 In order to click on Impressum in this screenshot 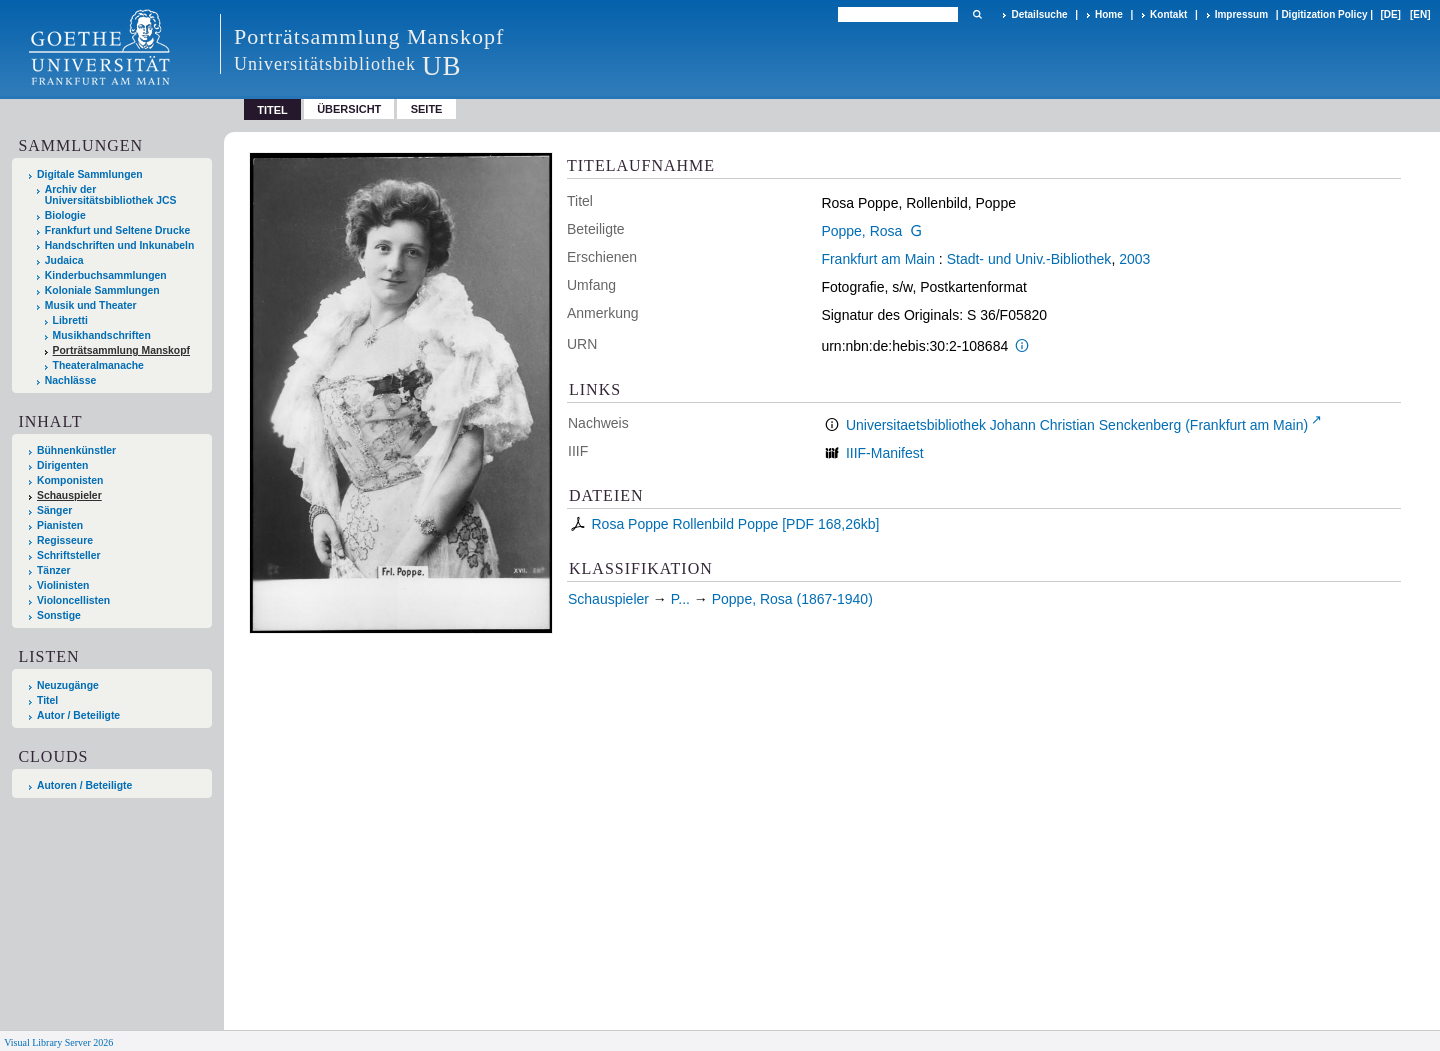, I will do `click(1241, 14)`.